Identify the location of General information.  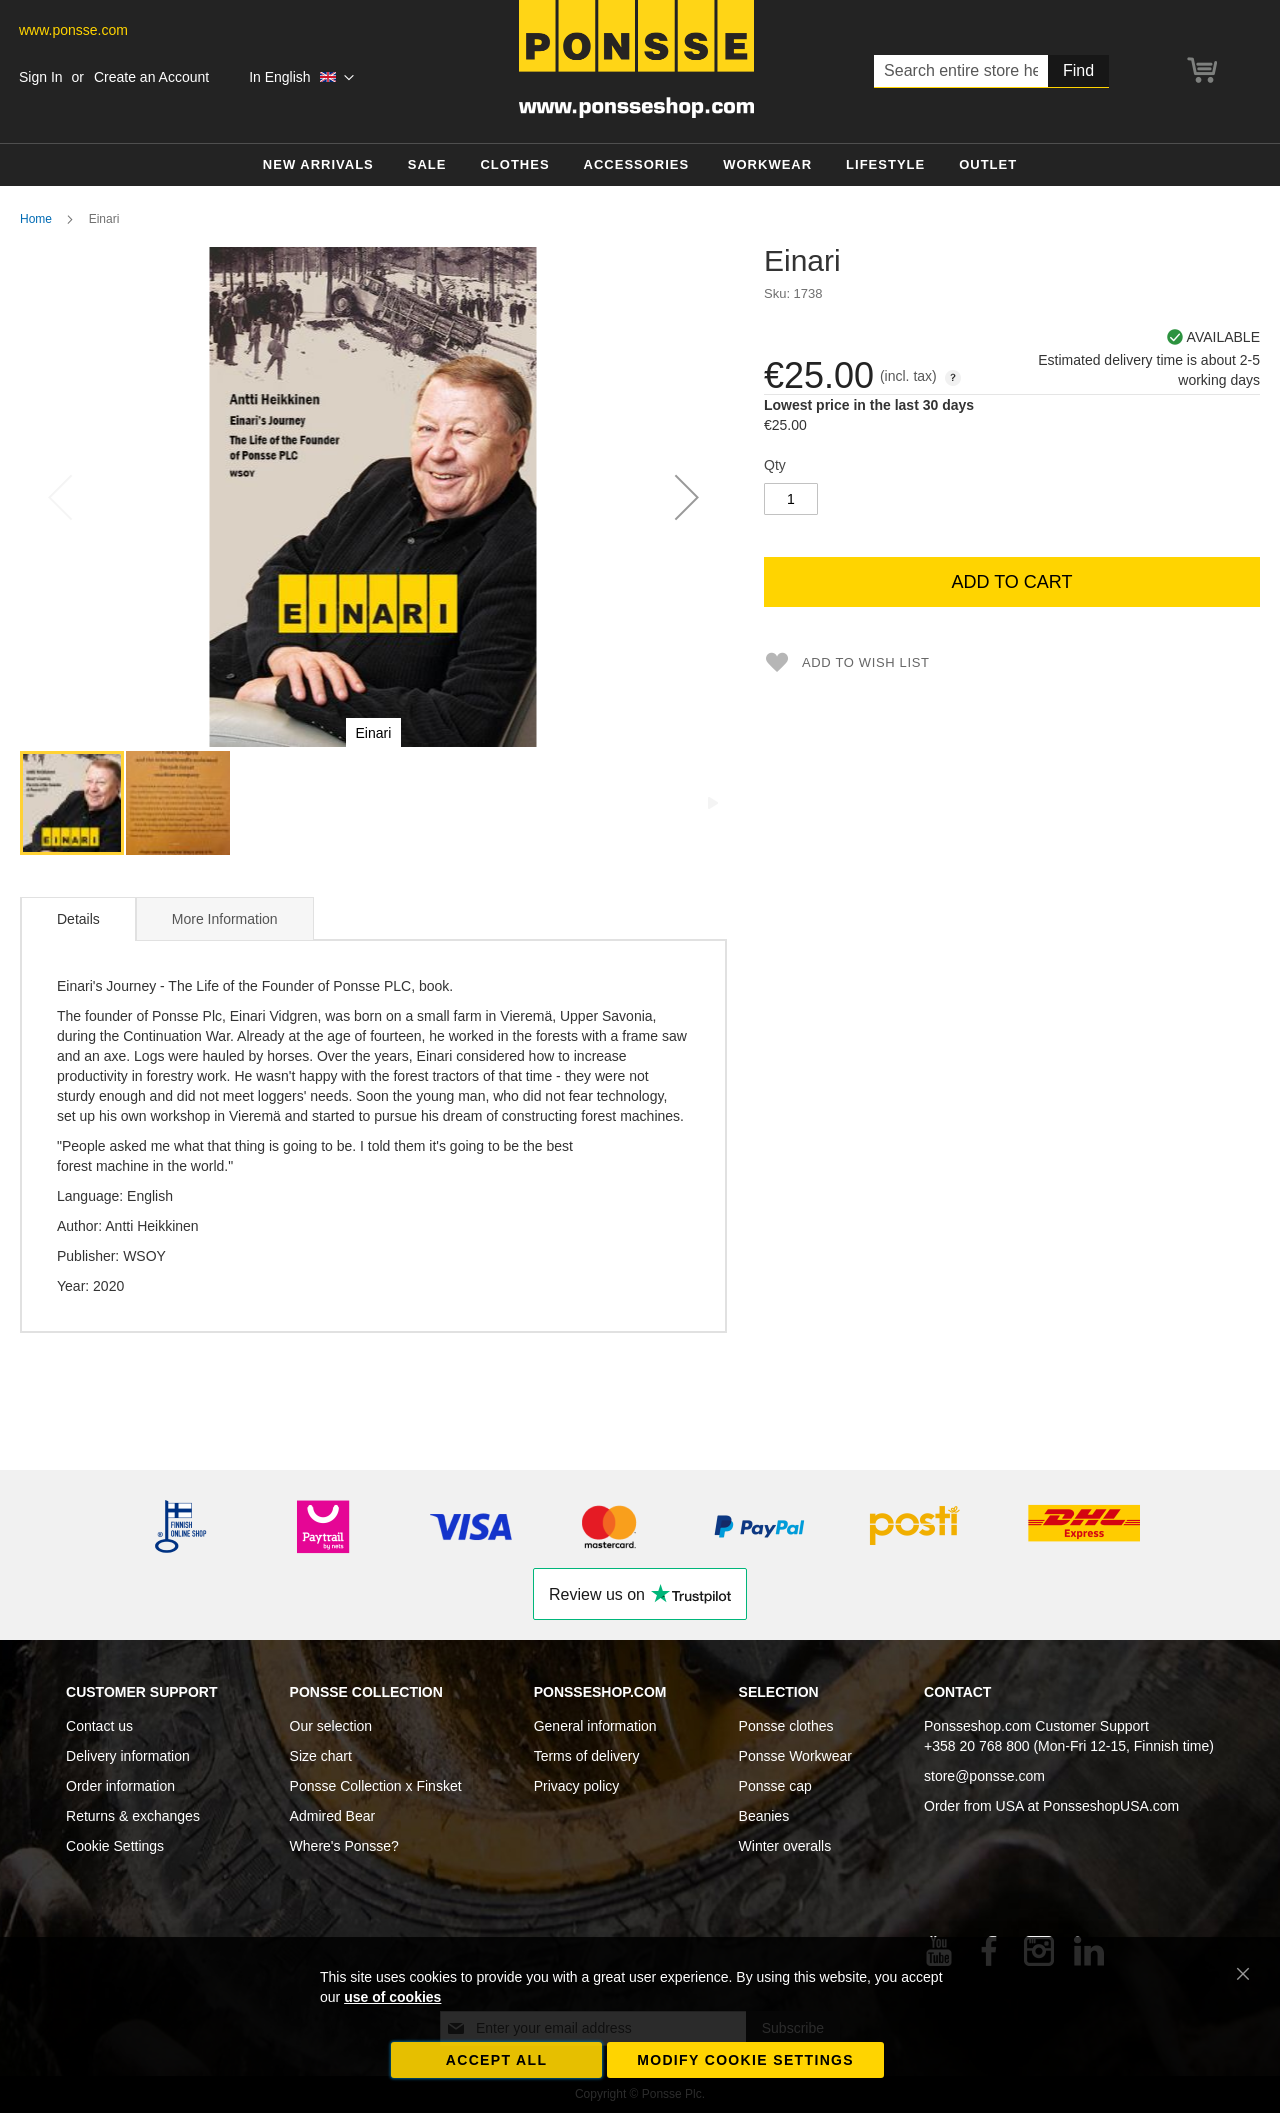
(595, 1726).